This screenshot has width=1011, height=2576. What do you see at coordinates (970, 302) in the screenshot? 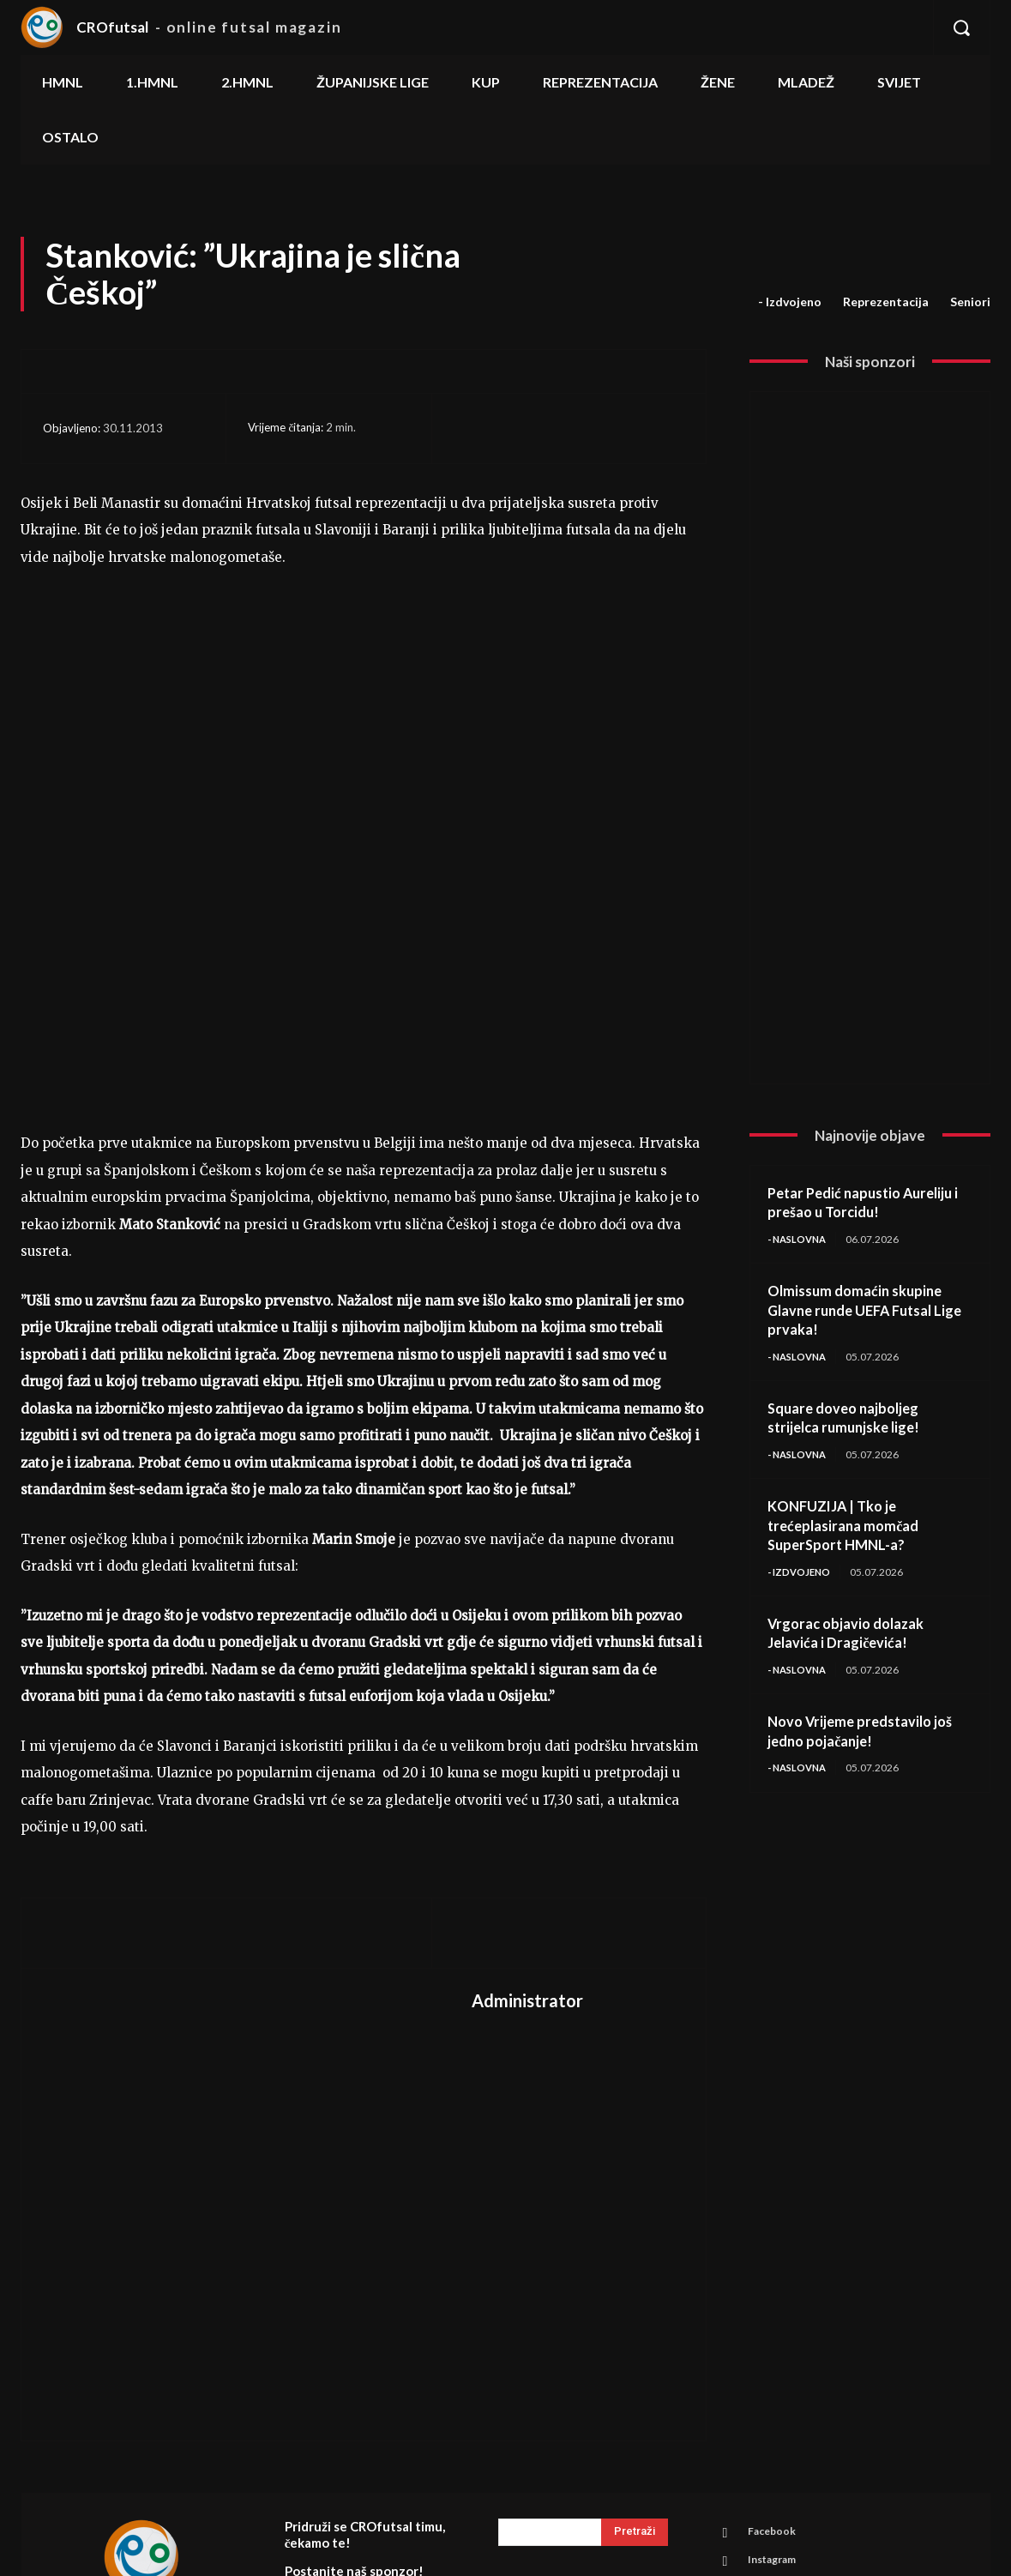
I see `Seniori` at bounding box center [970, 302].